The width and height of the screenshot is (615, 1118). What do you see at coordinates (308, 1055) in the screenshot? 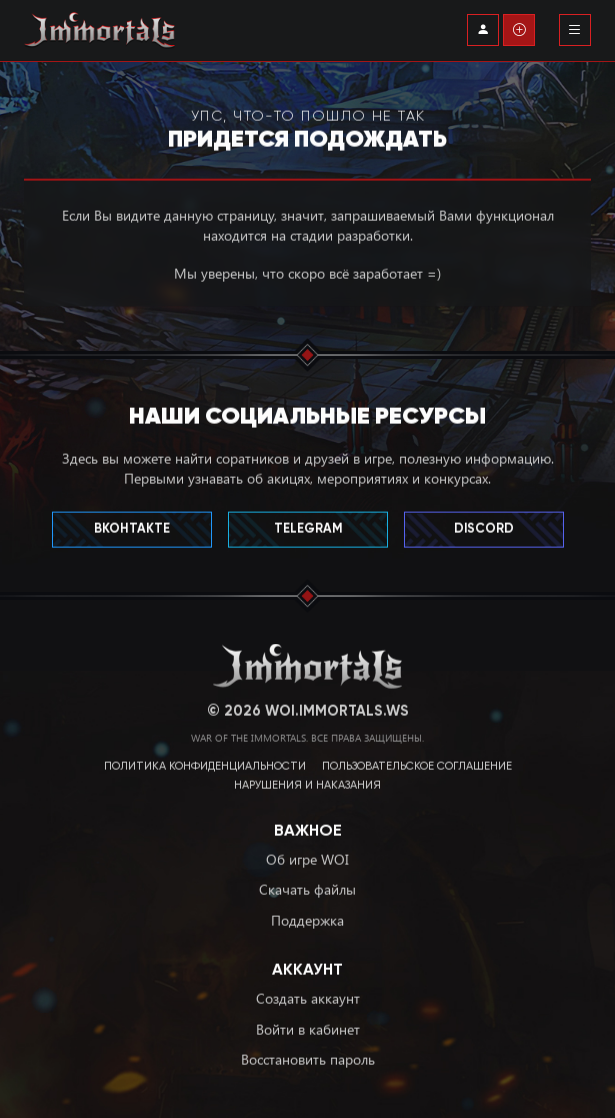
I see `Восстановить пароль` at bounding box center [308, 1055].